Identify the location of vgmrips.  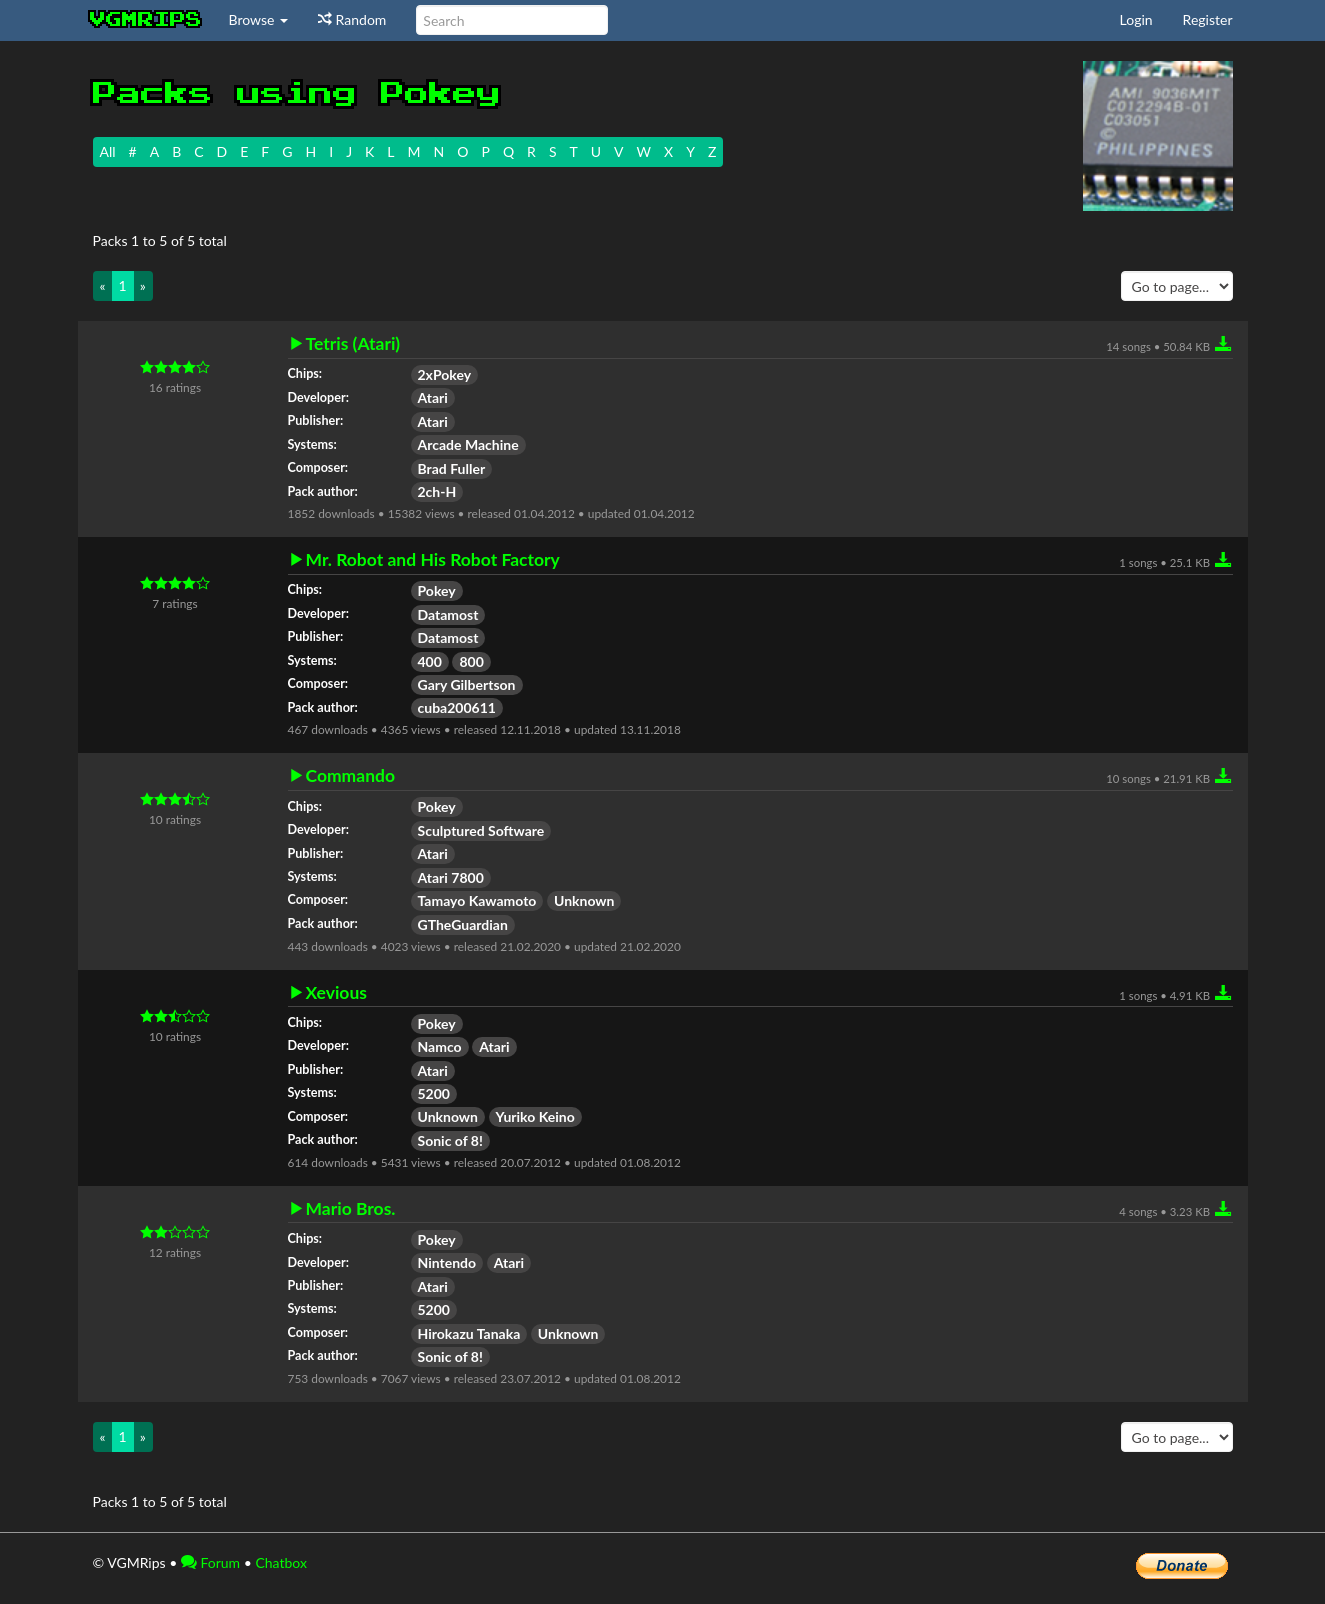
(146, 20).